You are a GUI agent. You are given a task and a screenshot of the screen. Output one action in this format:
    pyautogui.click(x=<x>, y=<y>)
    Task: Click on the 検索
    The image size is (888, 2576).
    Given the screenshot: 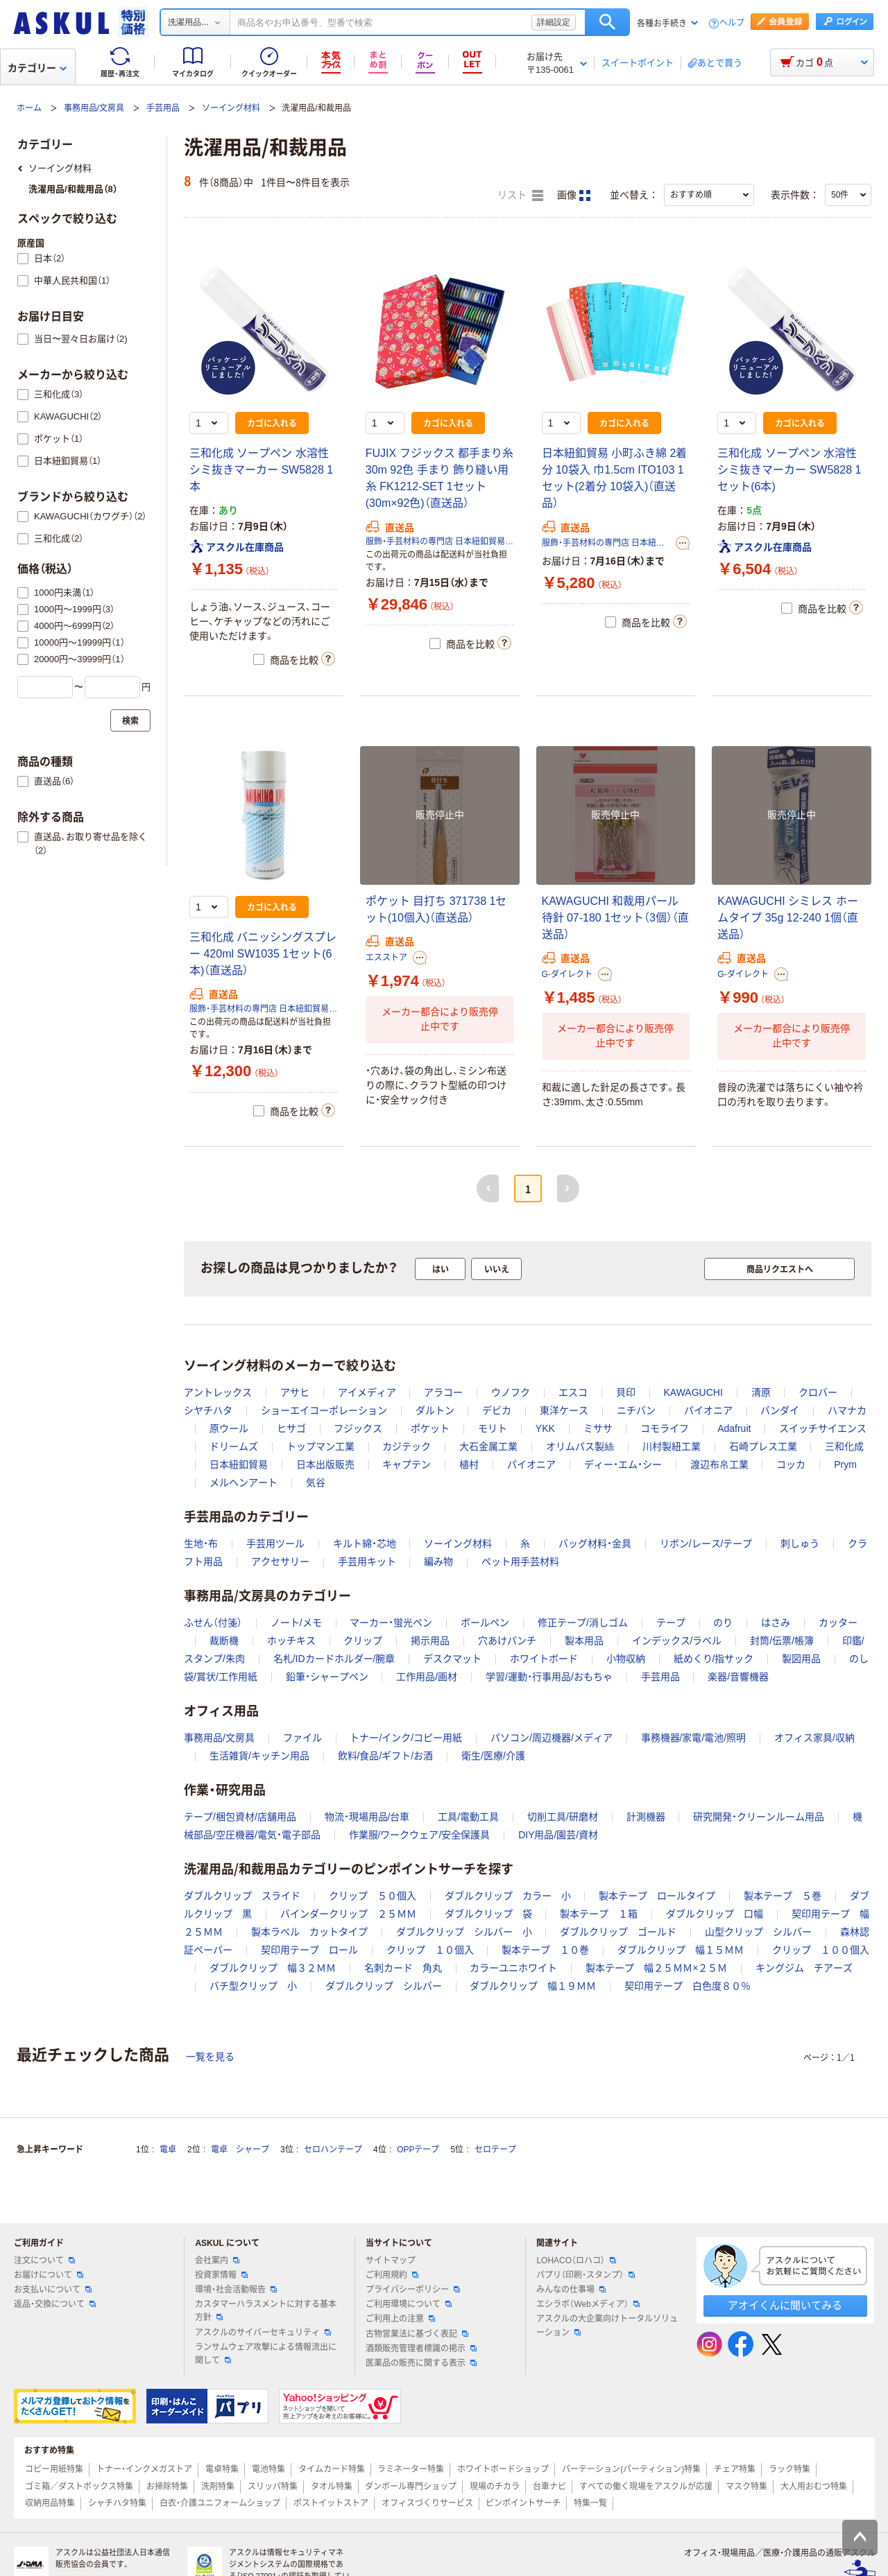 What is the action you would take?
    pyautogui.click(x=607, y=22)
    